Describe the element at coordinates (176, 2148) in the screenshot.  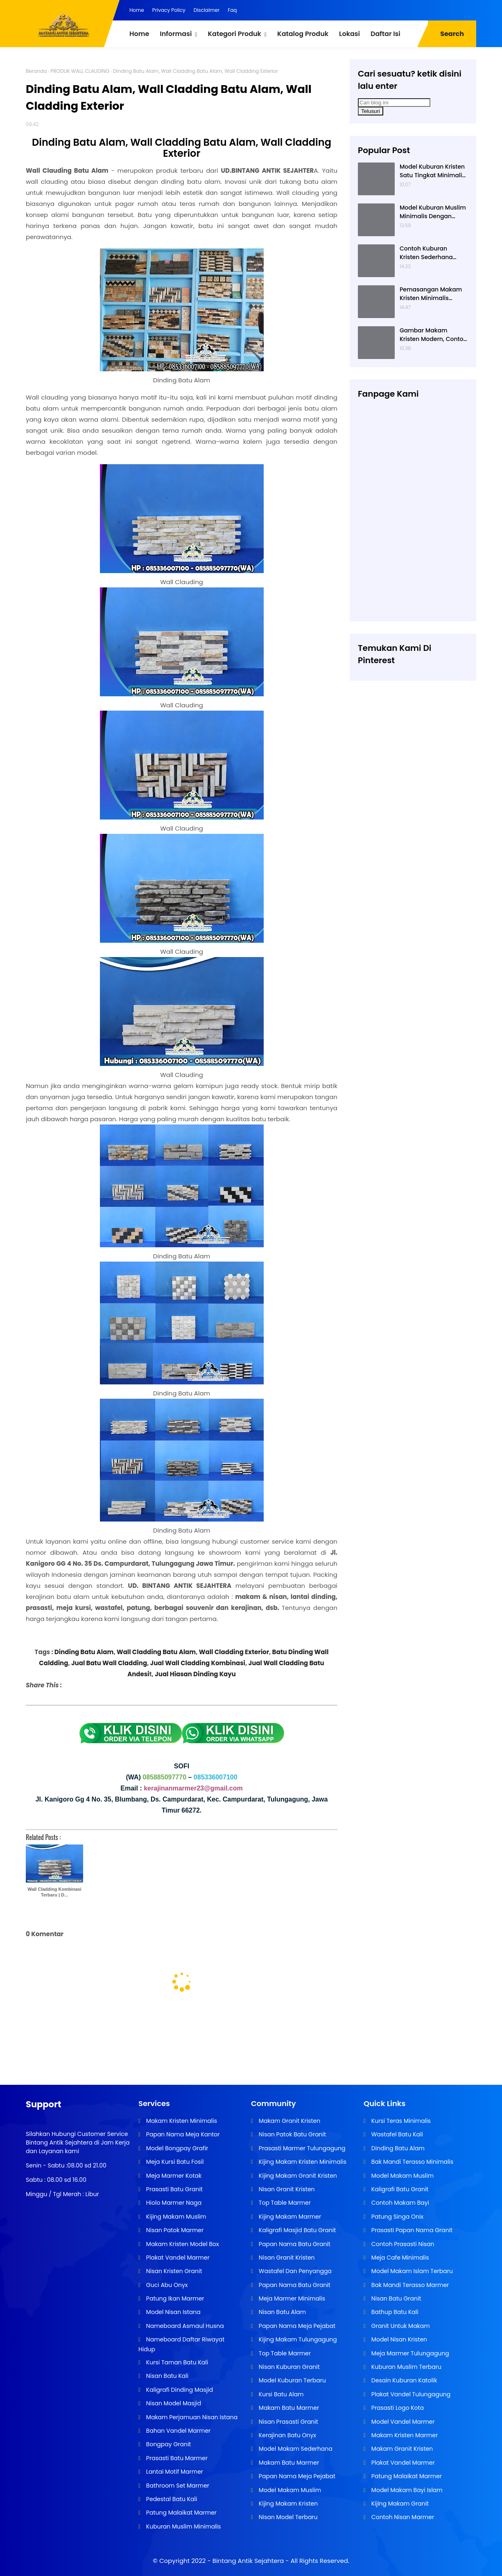
I see `Model Bongpay Grafir` at that location.